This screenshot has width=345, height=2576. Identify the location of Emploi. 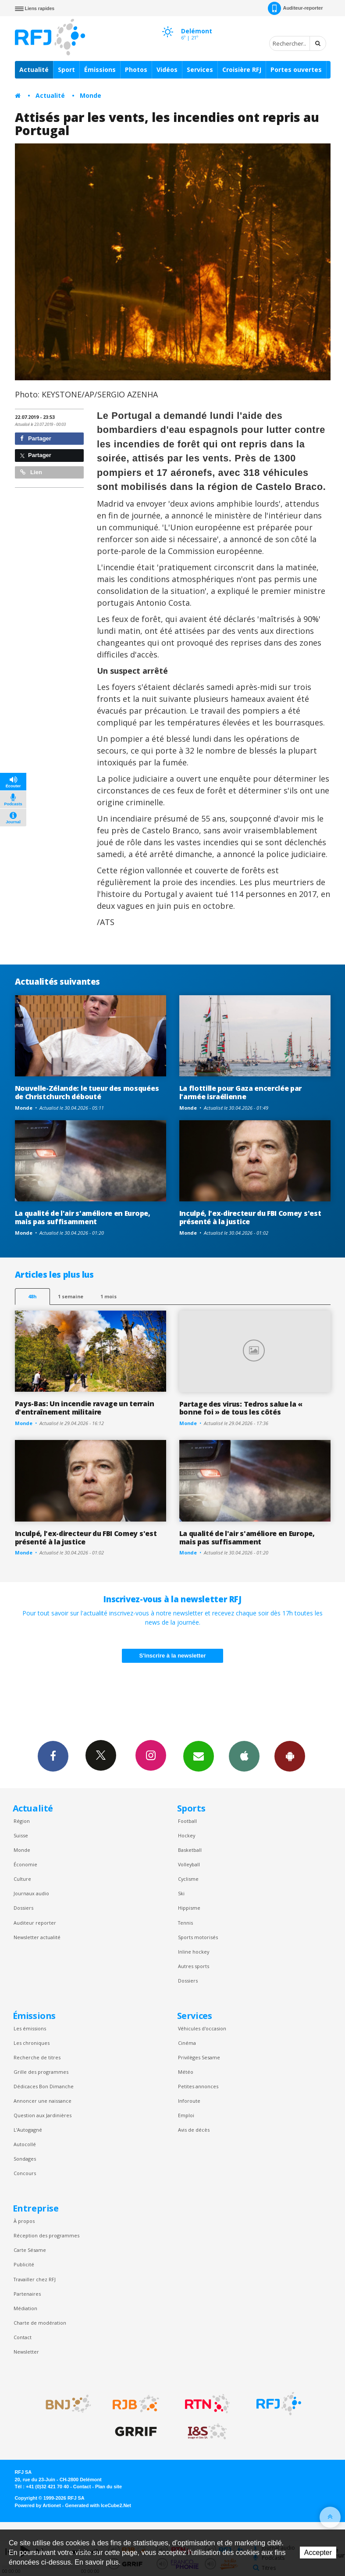
(186, 2115).